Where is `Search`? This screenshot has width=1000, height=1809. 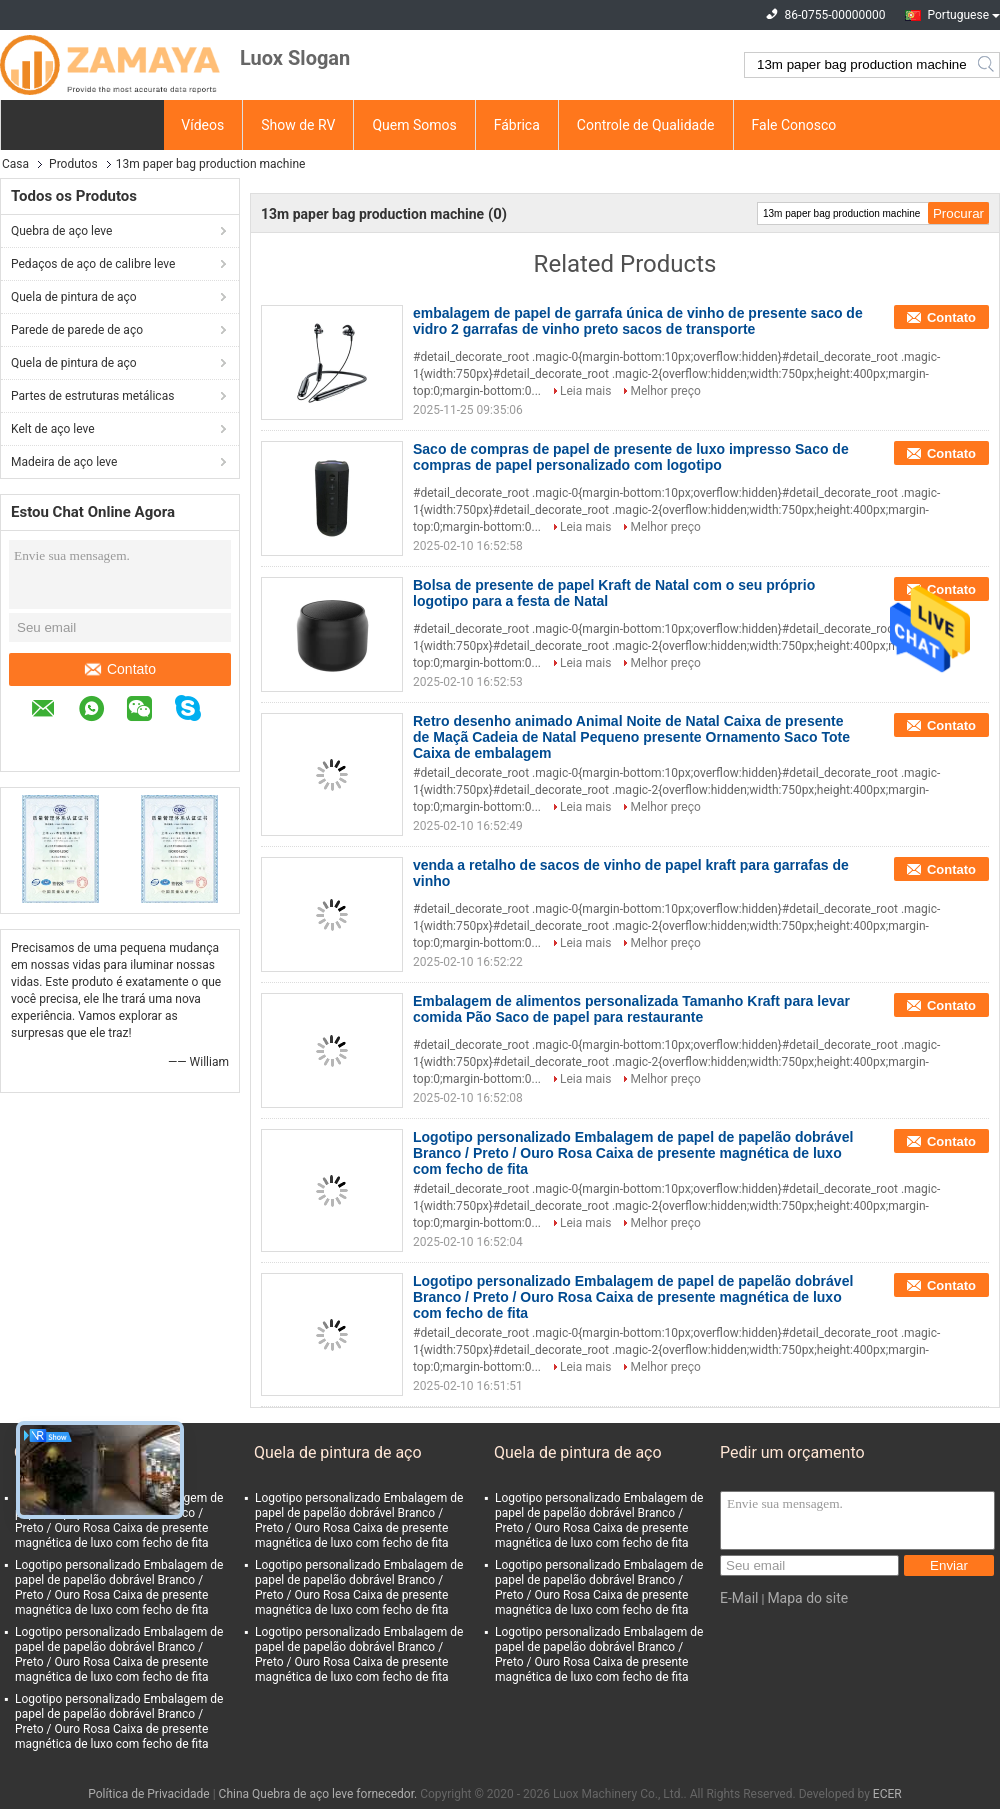 Search is located at coordinates (987, 65).